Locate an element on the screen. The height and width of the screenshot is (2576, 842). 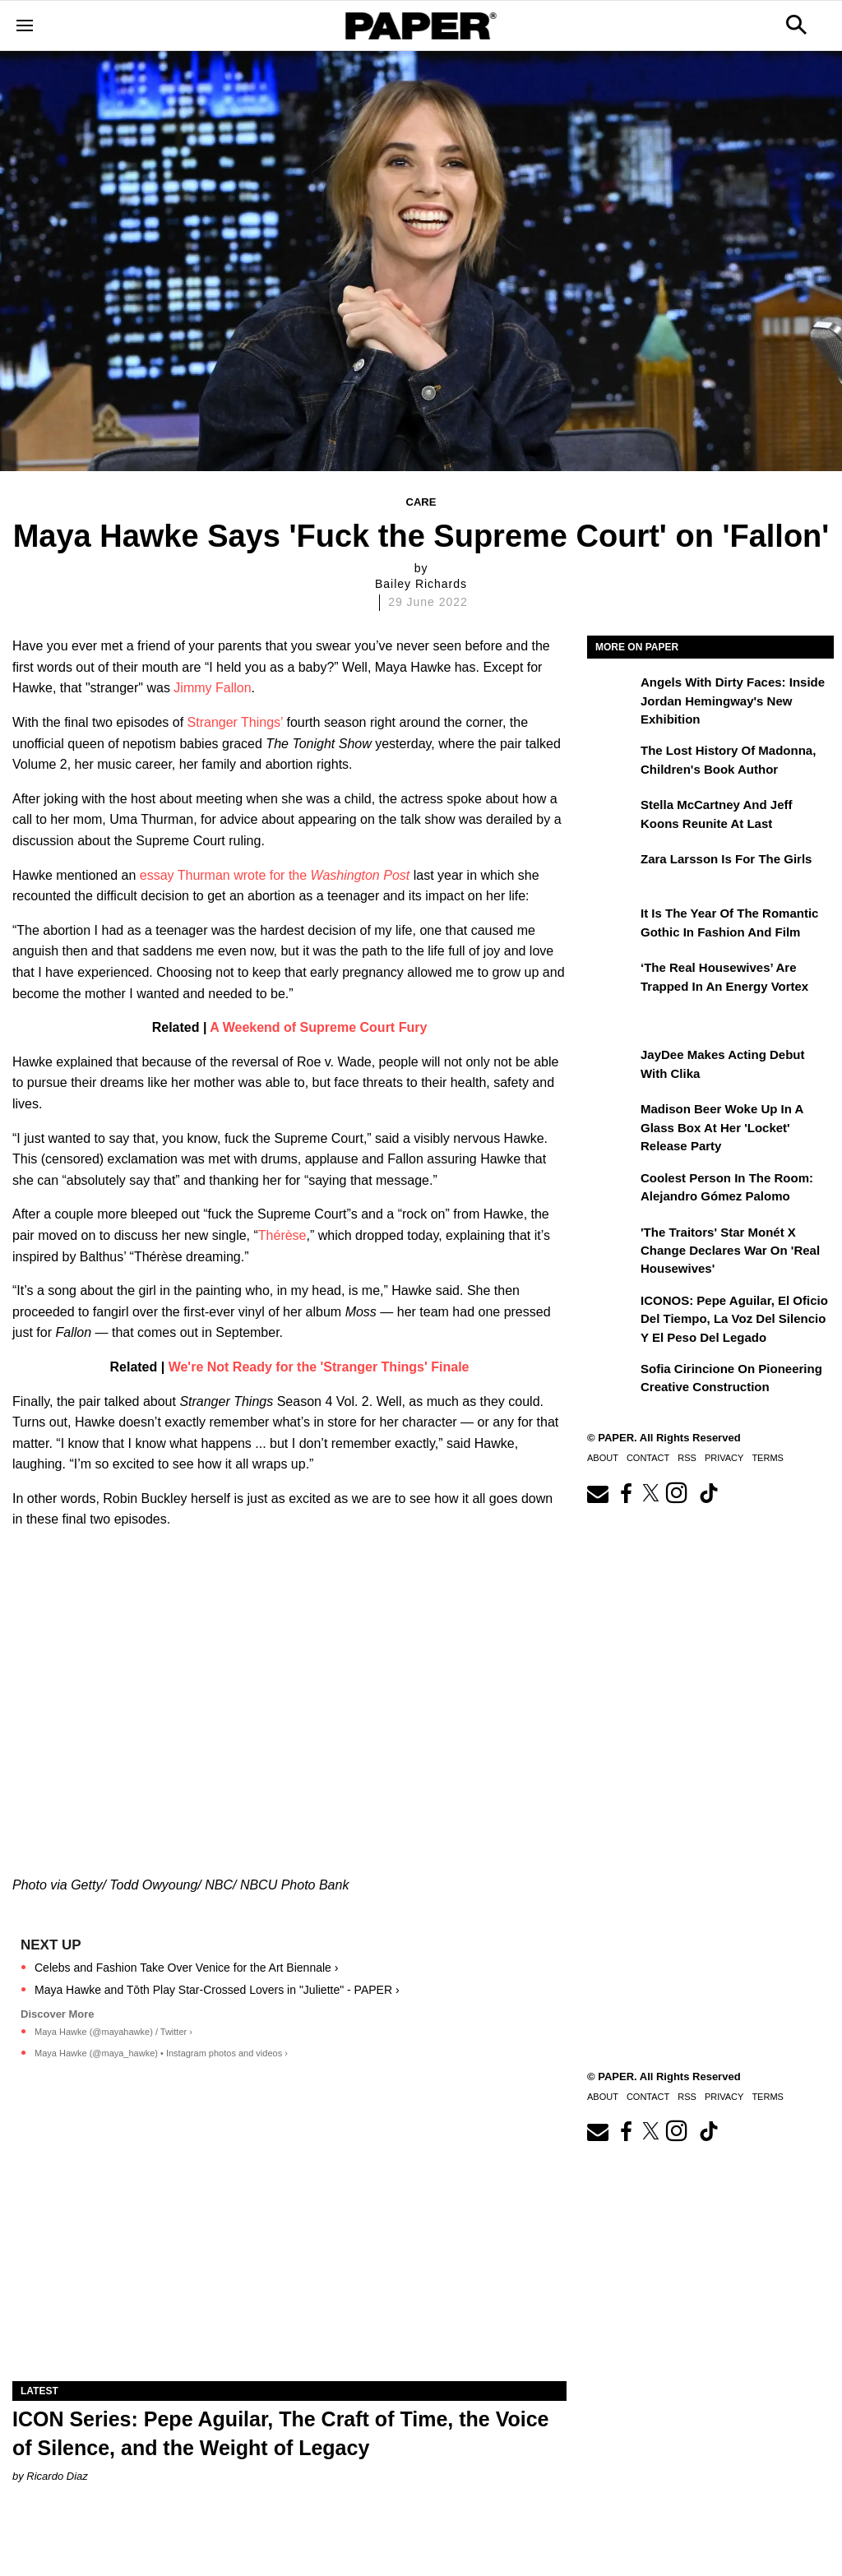
[Angels With Dirty Faces: Inside Jordan Hemingway's New Exhibition] is located at coordinates (611, 694).